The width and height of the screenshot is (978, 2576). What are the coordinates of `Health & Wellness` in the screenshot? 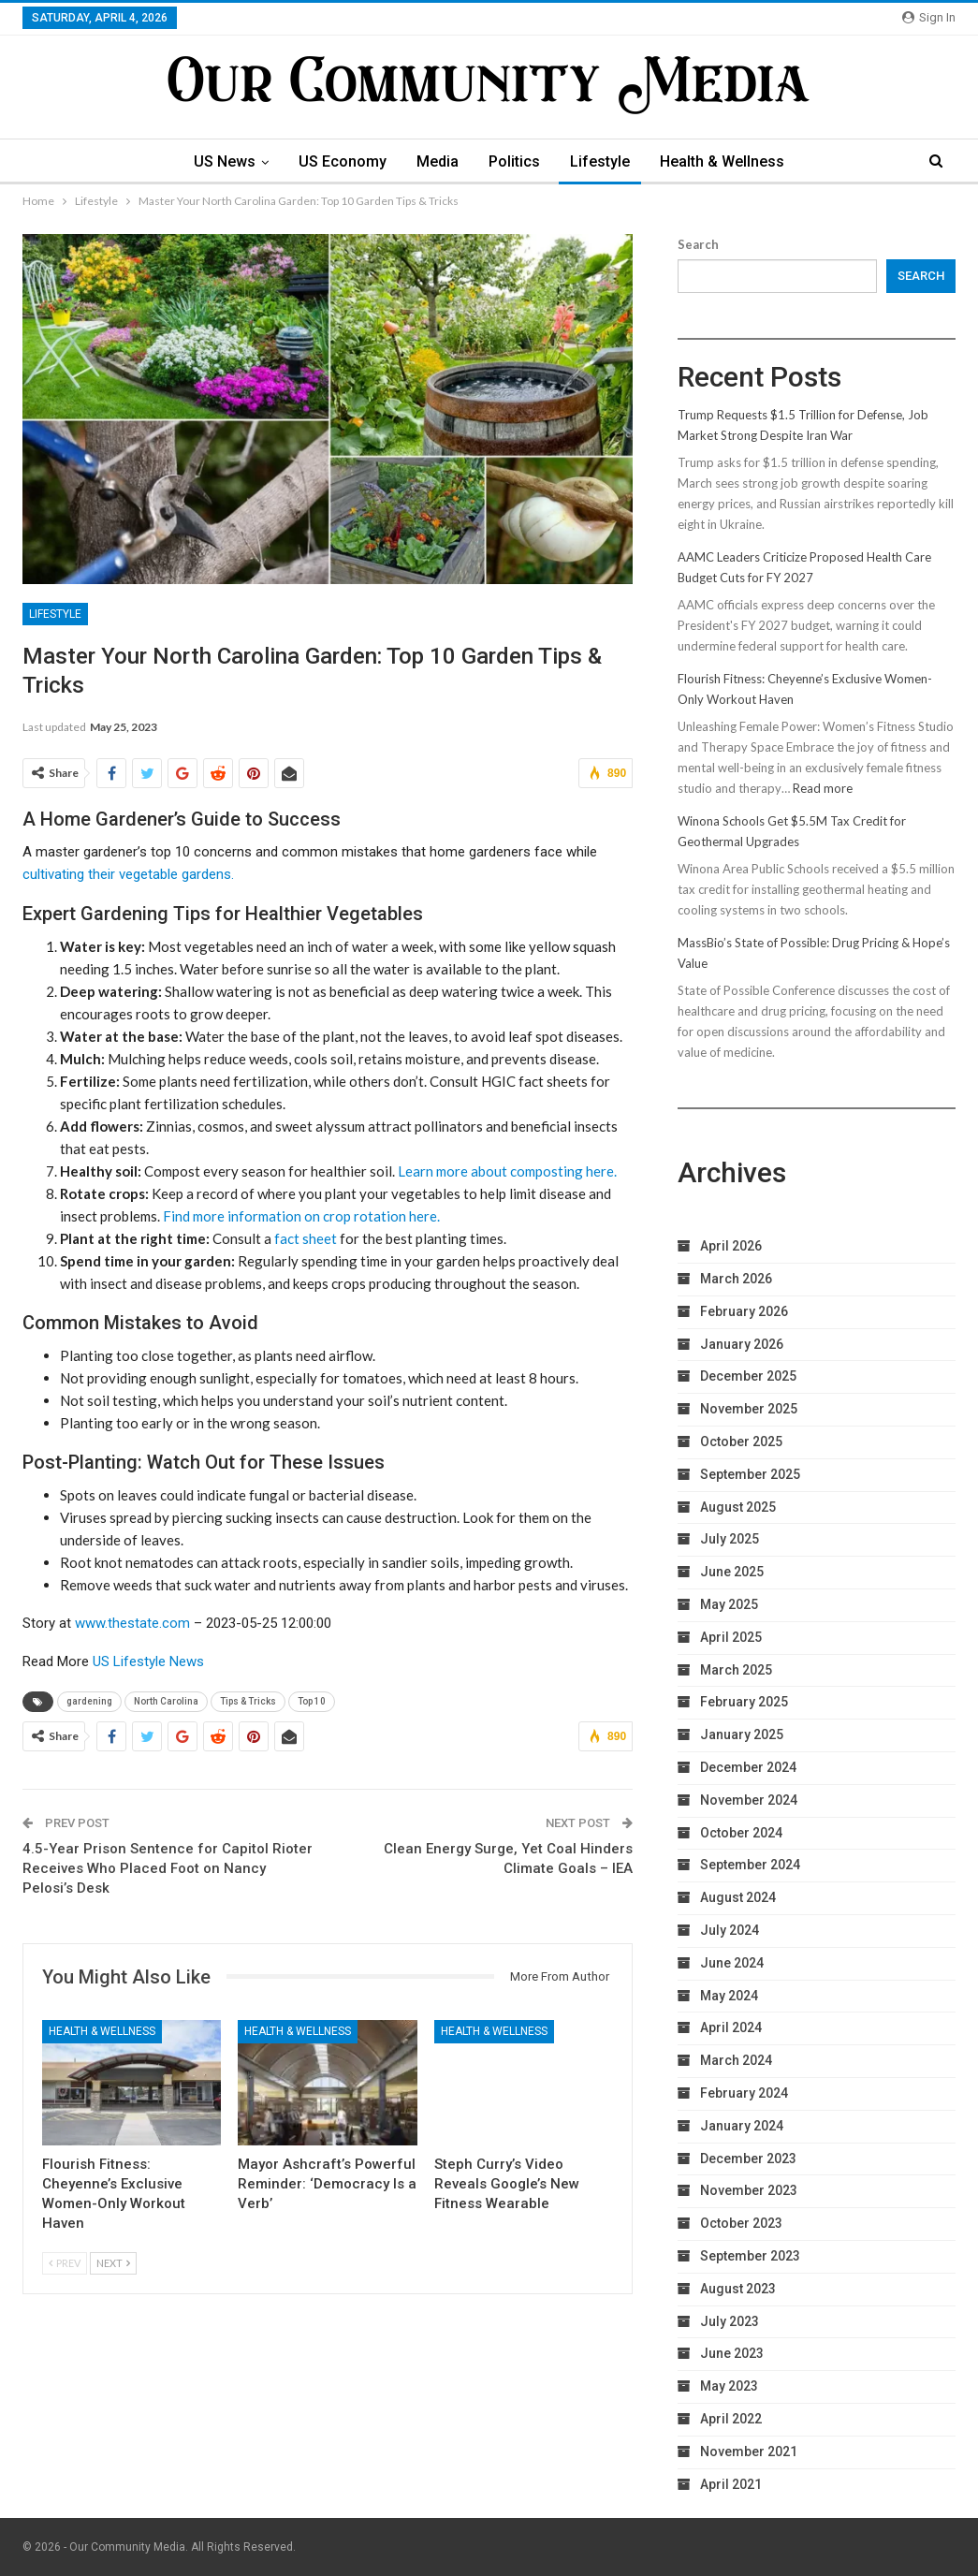 It's located at (729, 161).